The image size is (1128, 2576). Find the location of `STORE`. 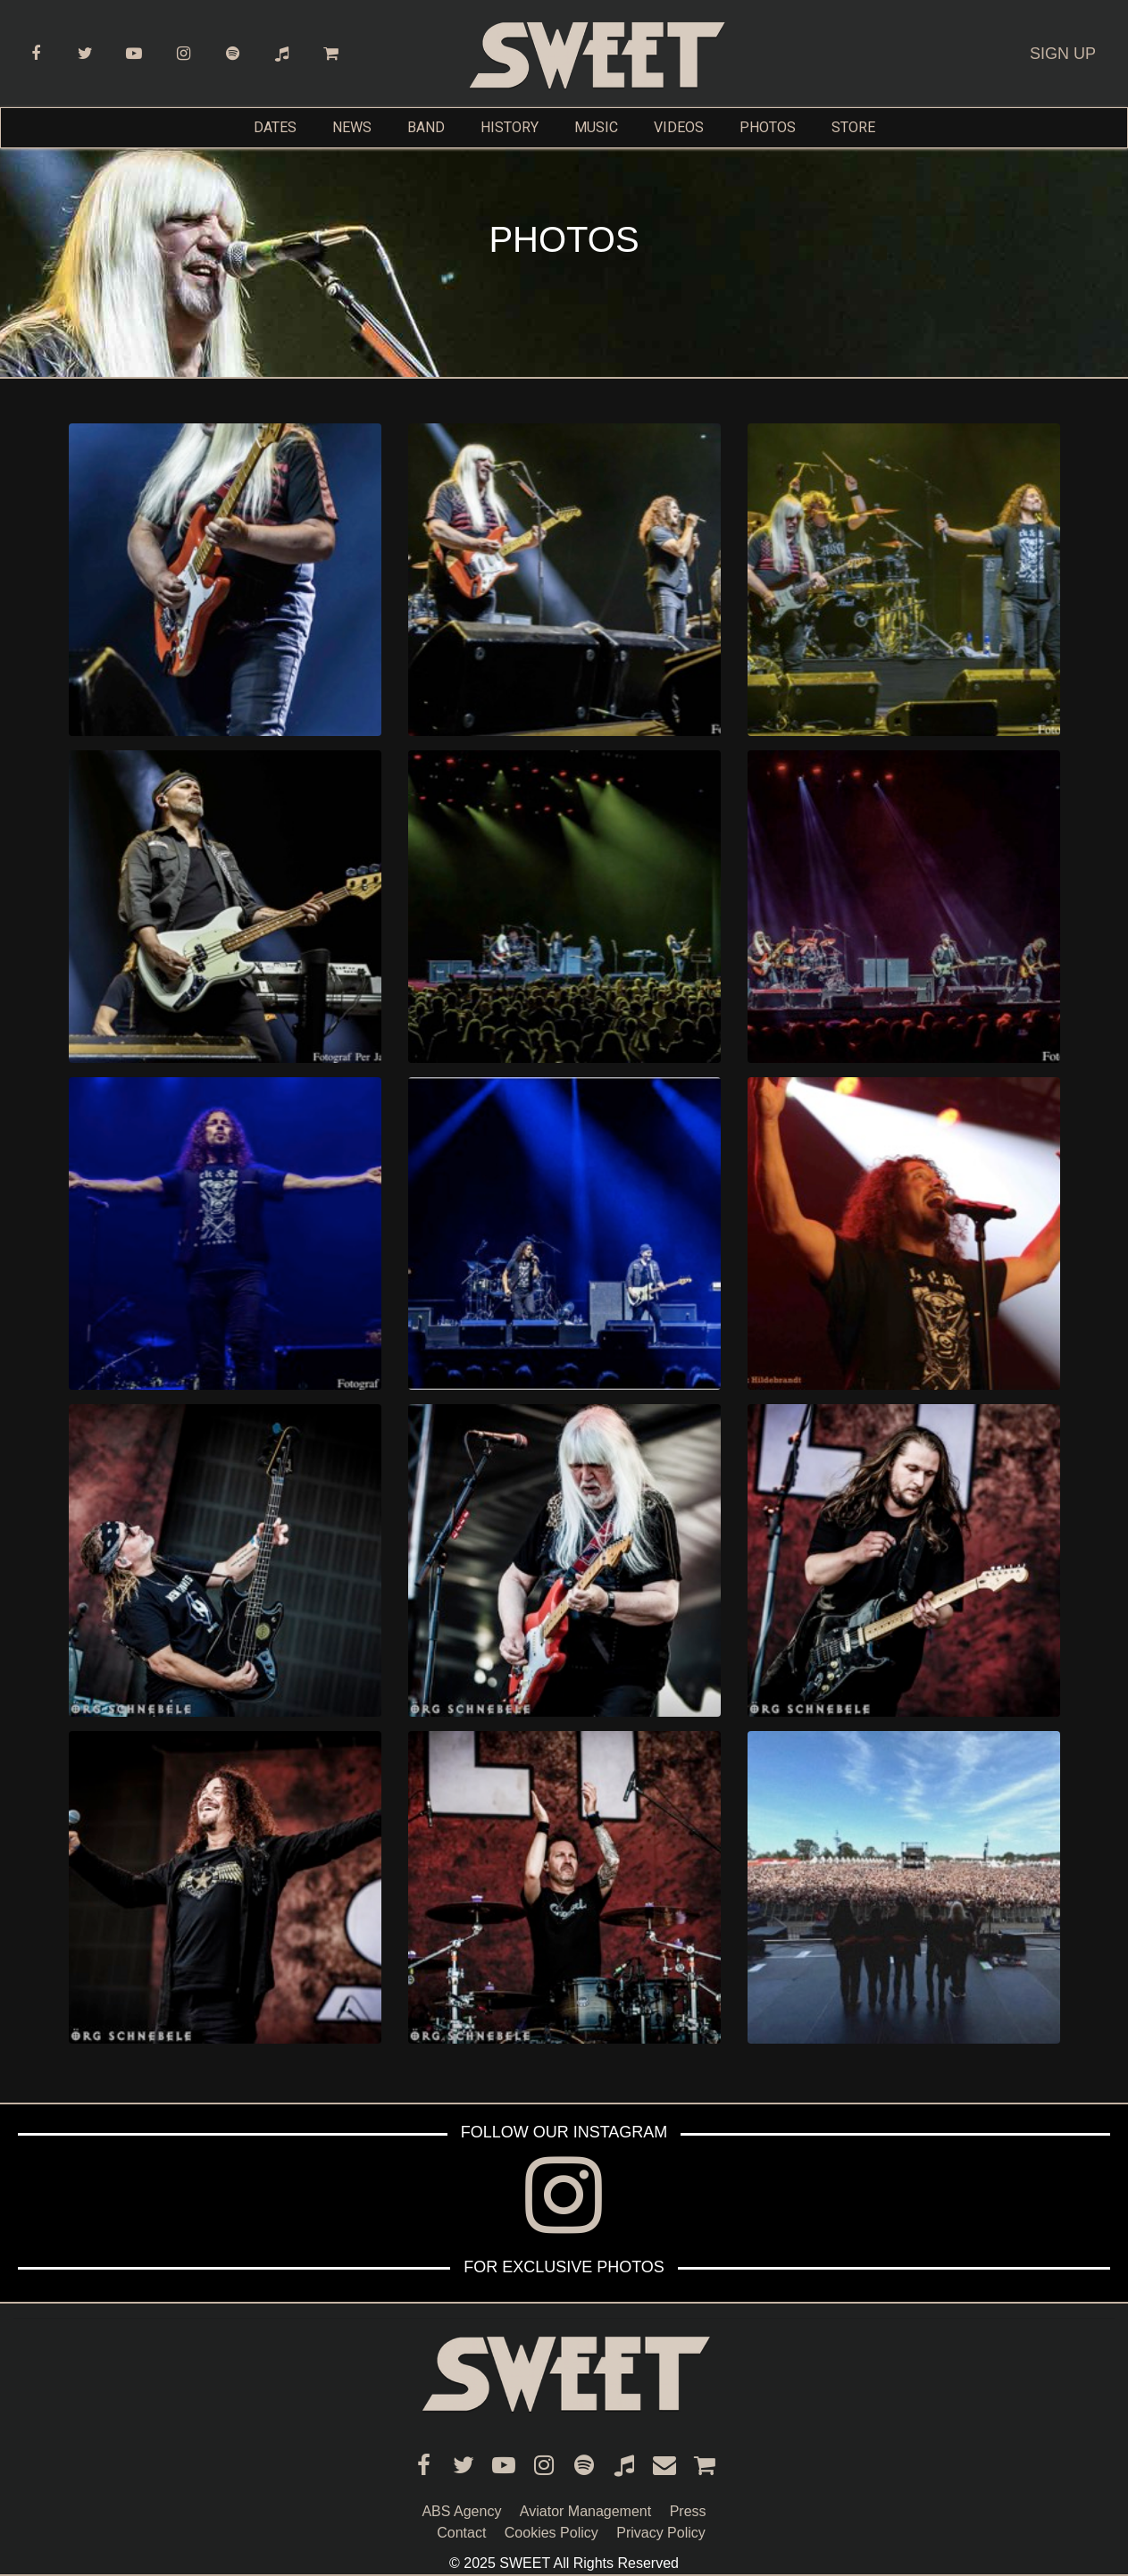

STORE is located at coordinates (853, 127).